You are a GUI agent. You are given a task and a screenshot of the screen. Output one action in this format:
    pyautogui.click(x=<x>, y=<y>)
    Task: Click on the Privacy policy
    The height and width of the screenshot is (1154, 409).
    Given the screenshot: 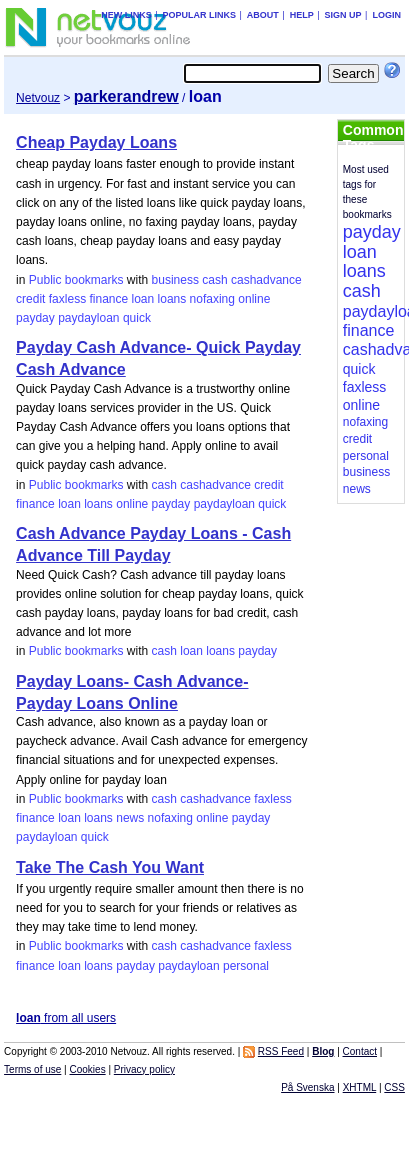 What is the action you would take?
    pyautogui.click(x=144, y=1069)
    